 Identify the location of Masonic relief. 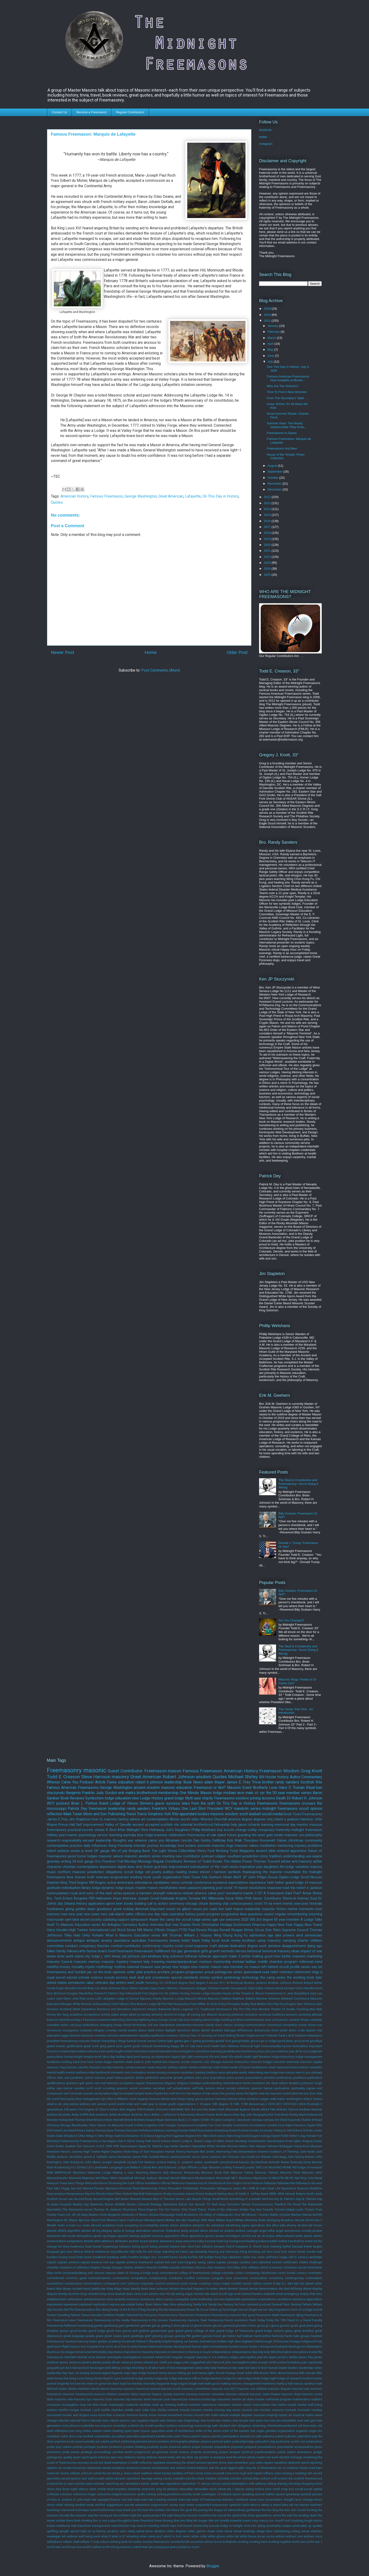
(312, 2172).